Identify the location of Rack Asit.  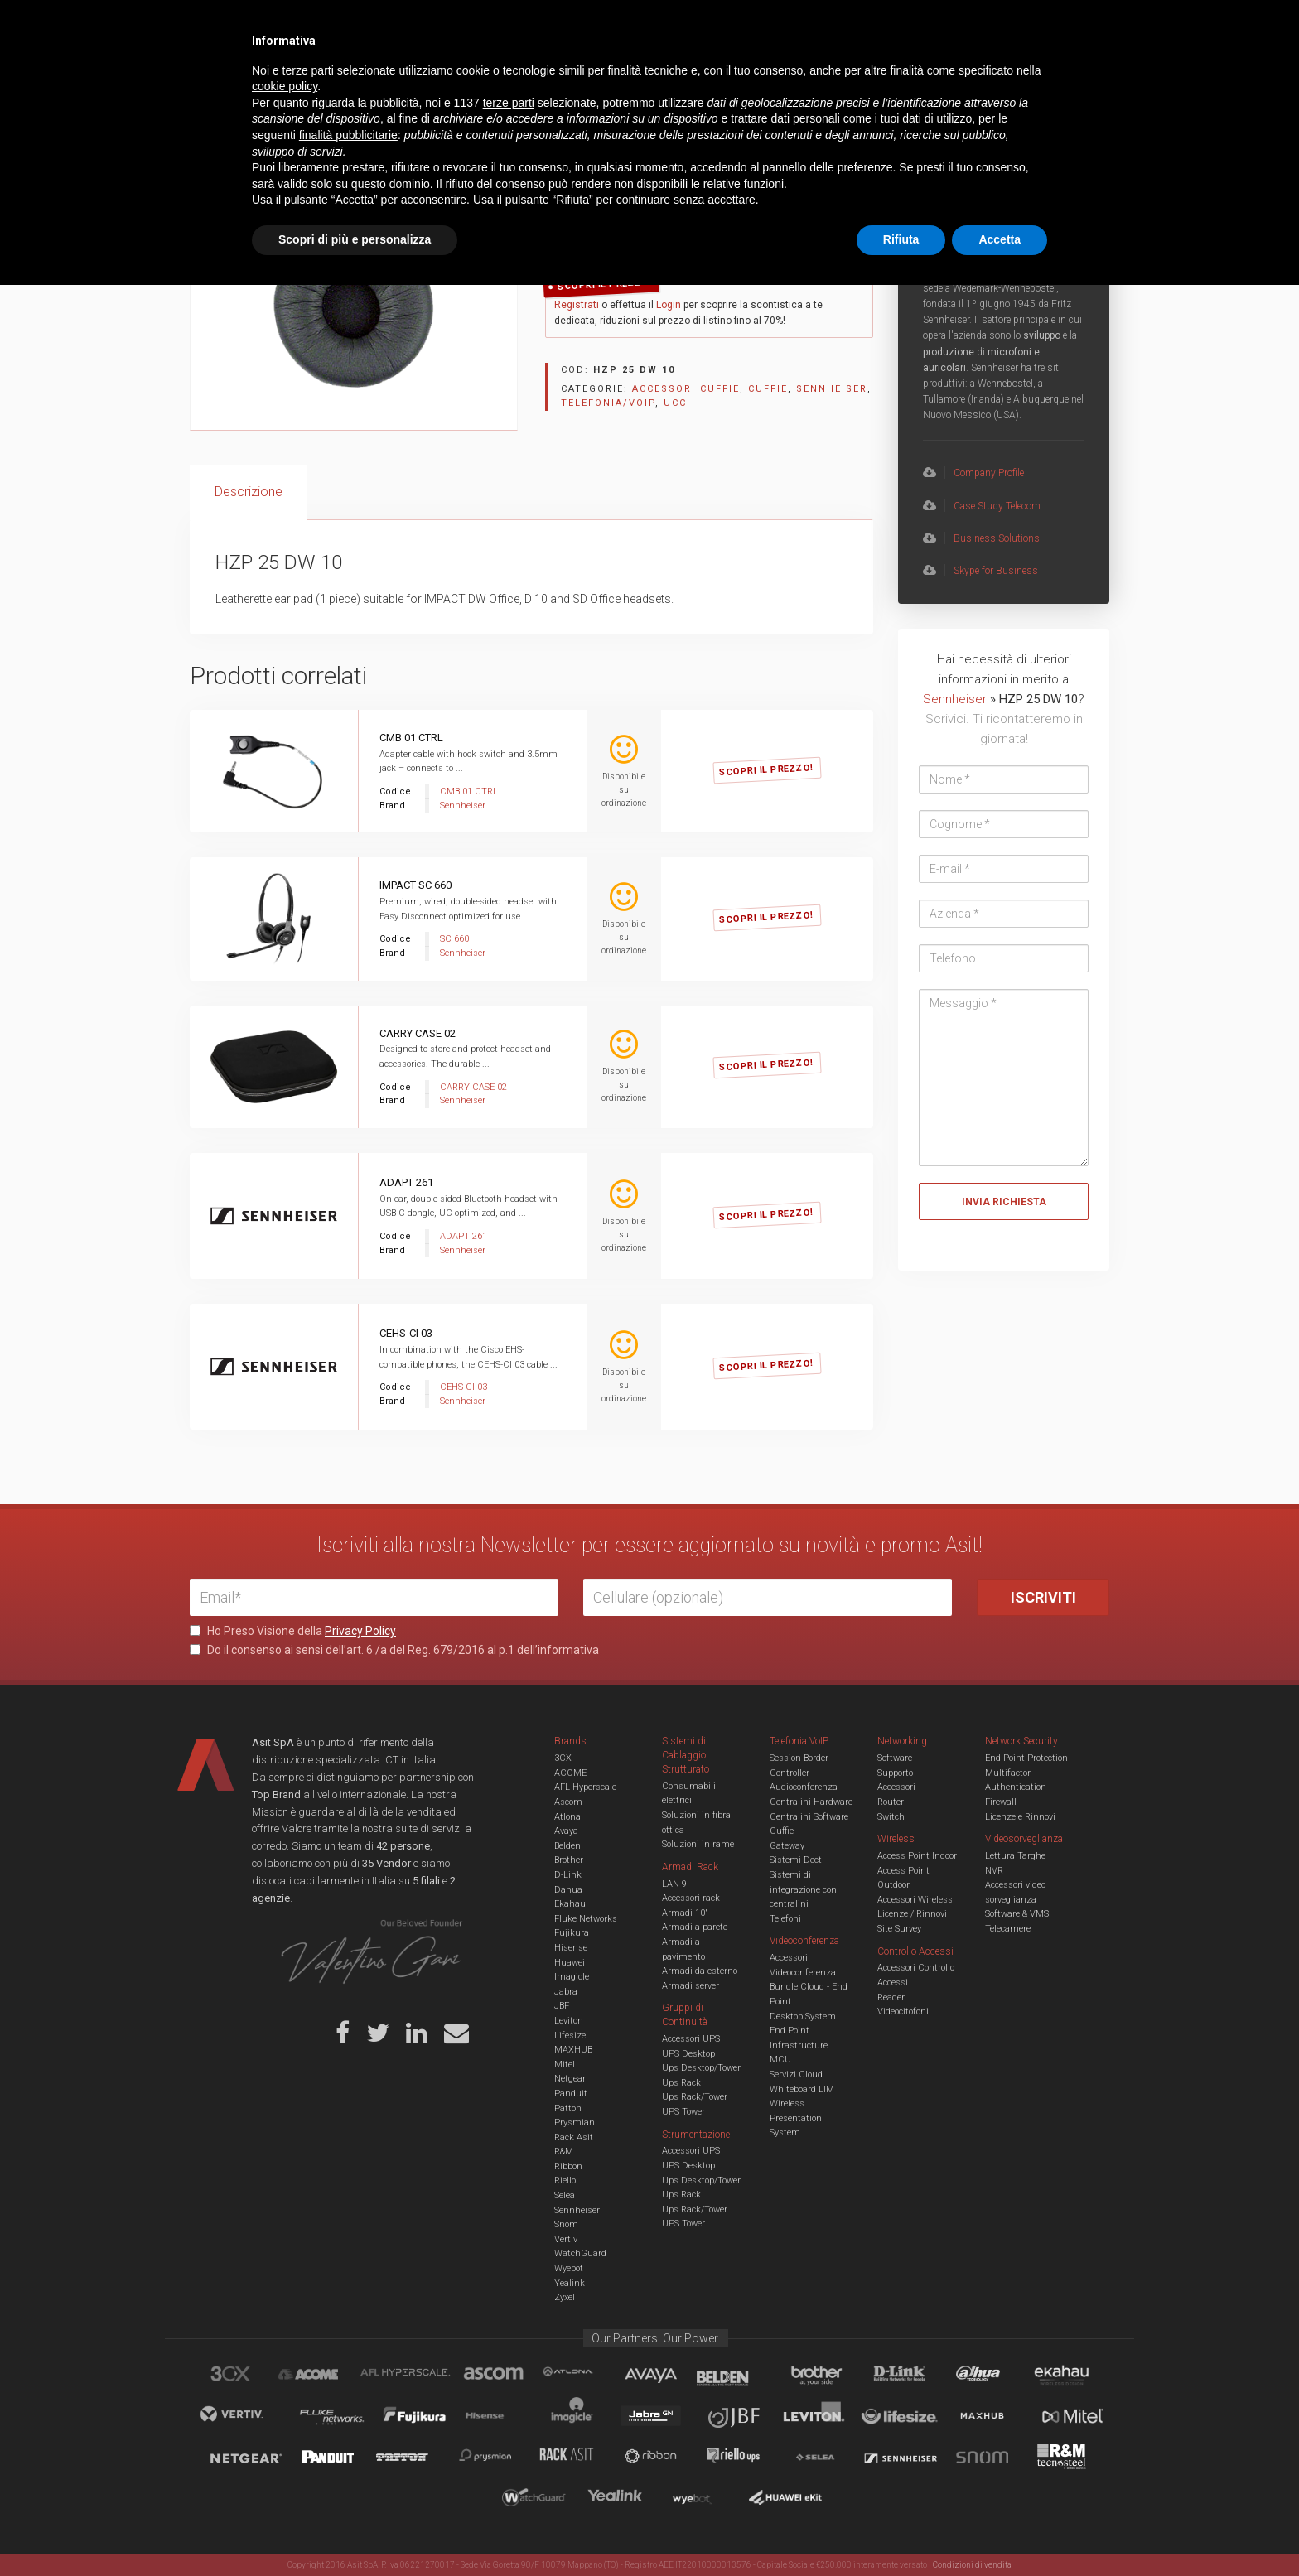
(573, 2137).